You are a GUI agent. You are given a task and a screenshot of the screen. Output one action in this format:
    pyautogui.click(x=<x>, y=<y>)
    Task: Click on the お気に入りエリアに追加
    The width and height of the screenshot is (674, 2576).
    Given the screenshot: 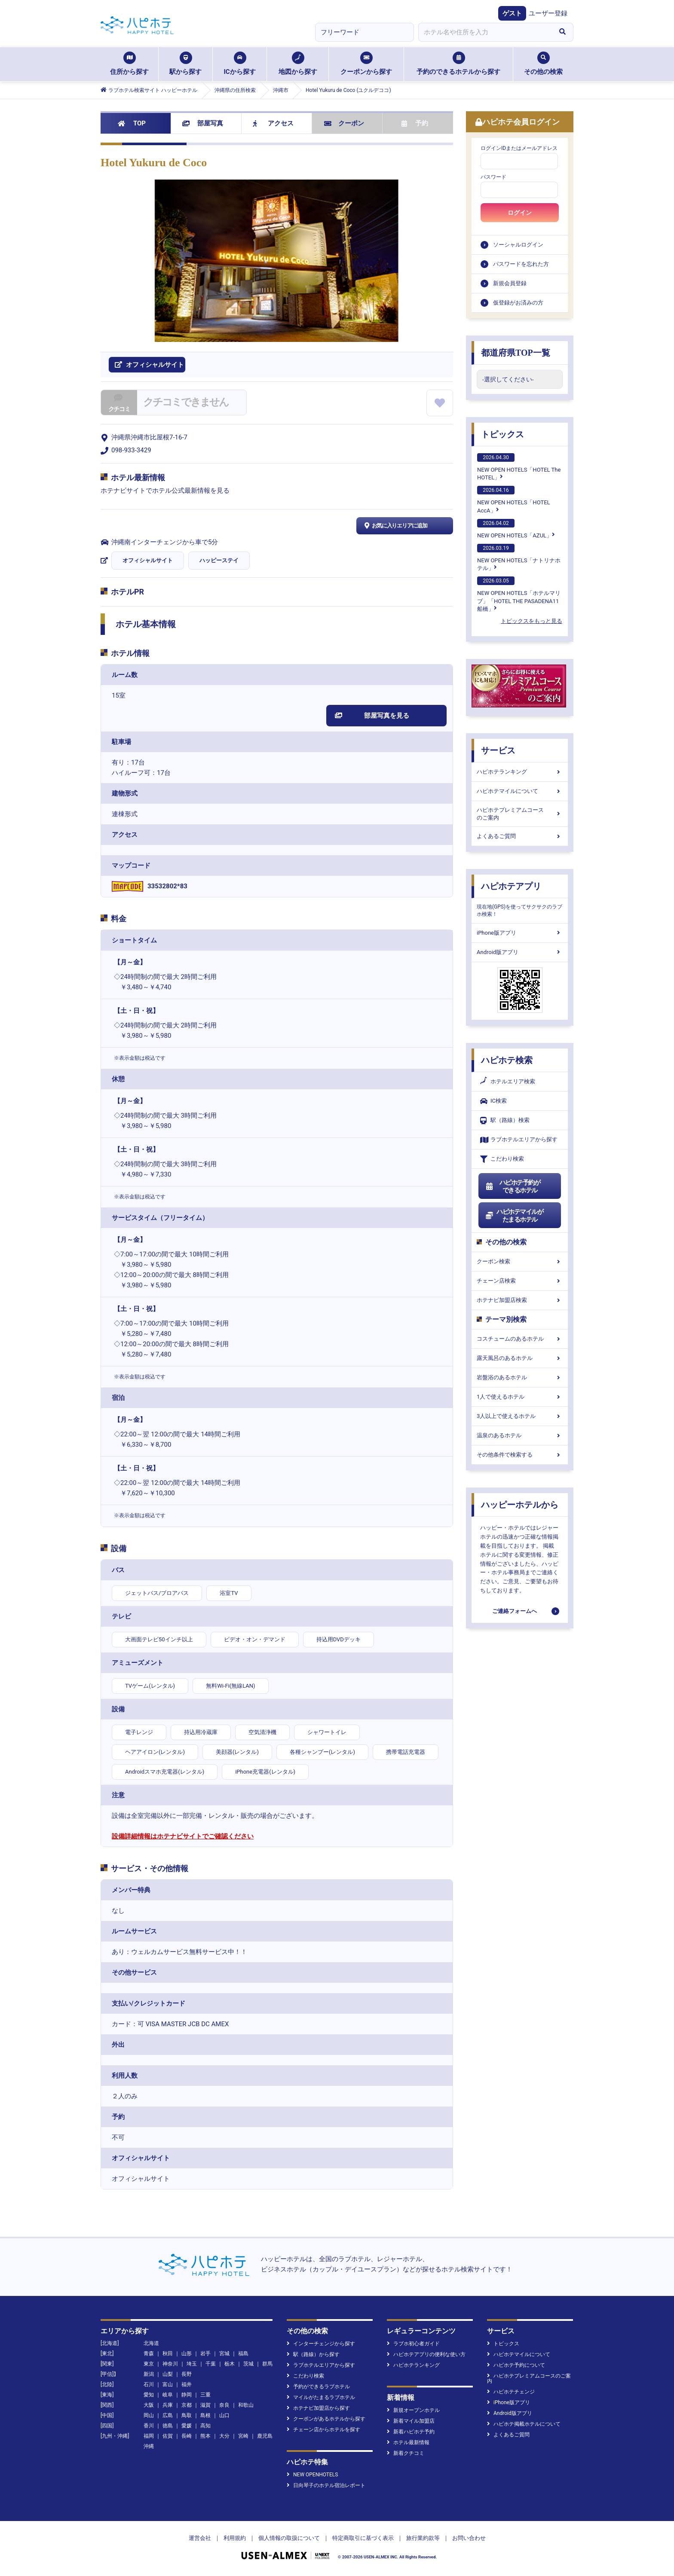 What is the action you would take?
    pyautogui.click(x=395, y=525)
    